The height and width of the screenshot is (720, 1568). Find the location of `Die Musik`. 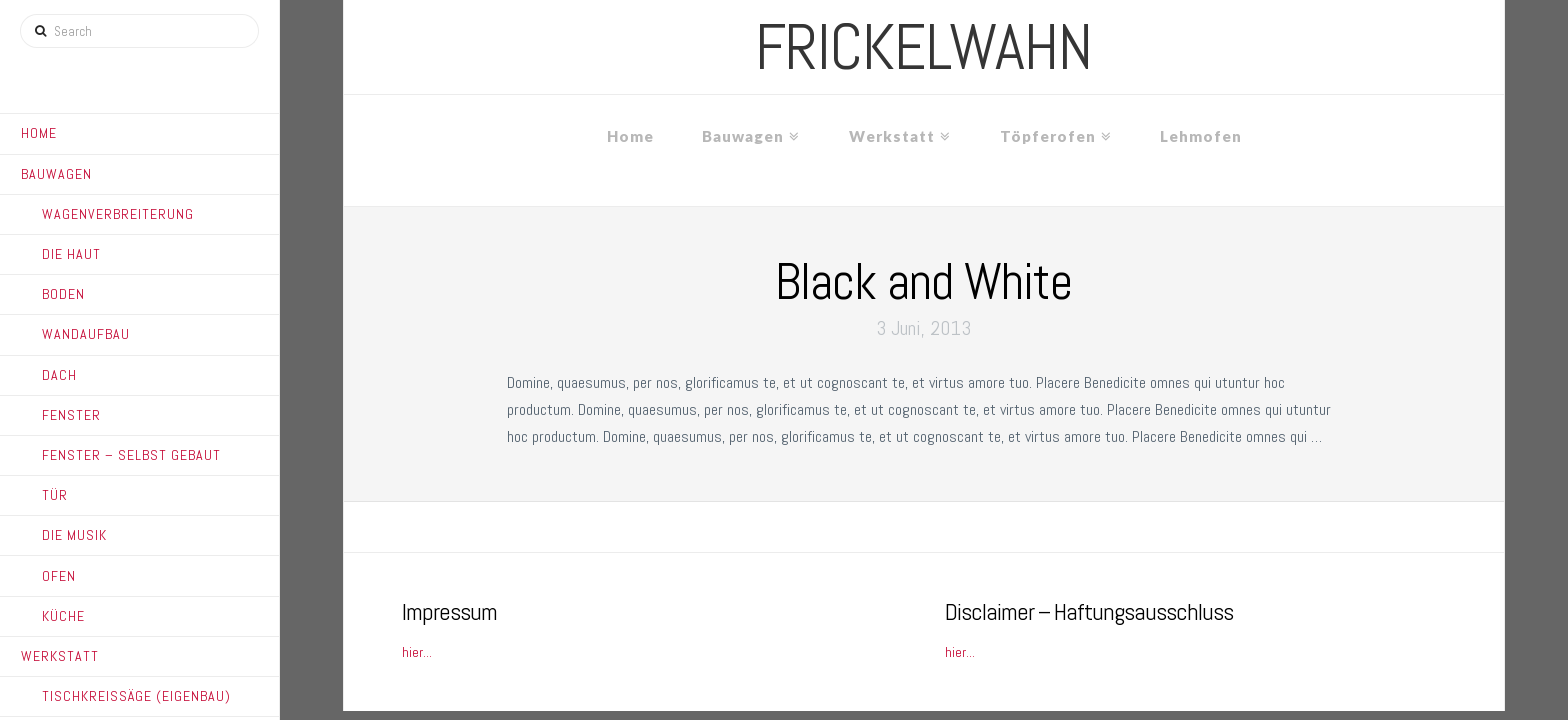

Die Musik is located at coordinates (74, 535).